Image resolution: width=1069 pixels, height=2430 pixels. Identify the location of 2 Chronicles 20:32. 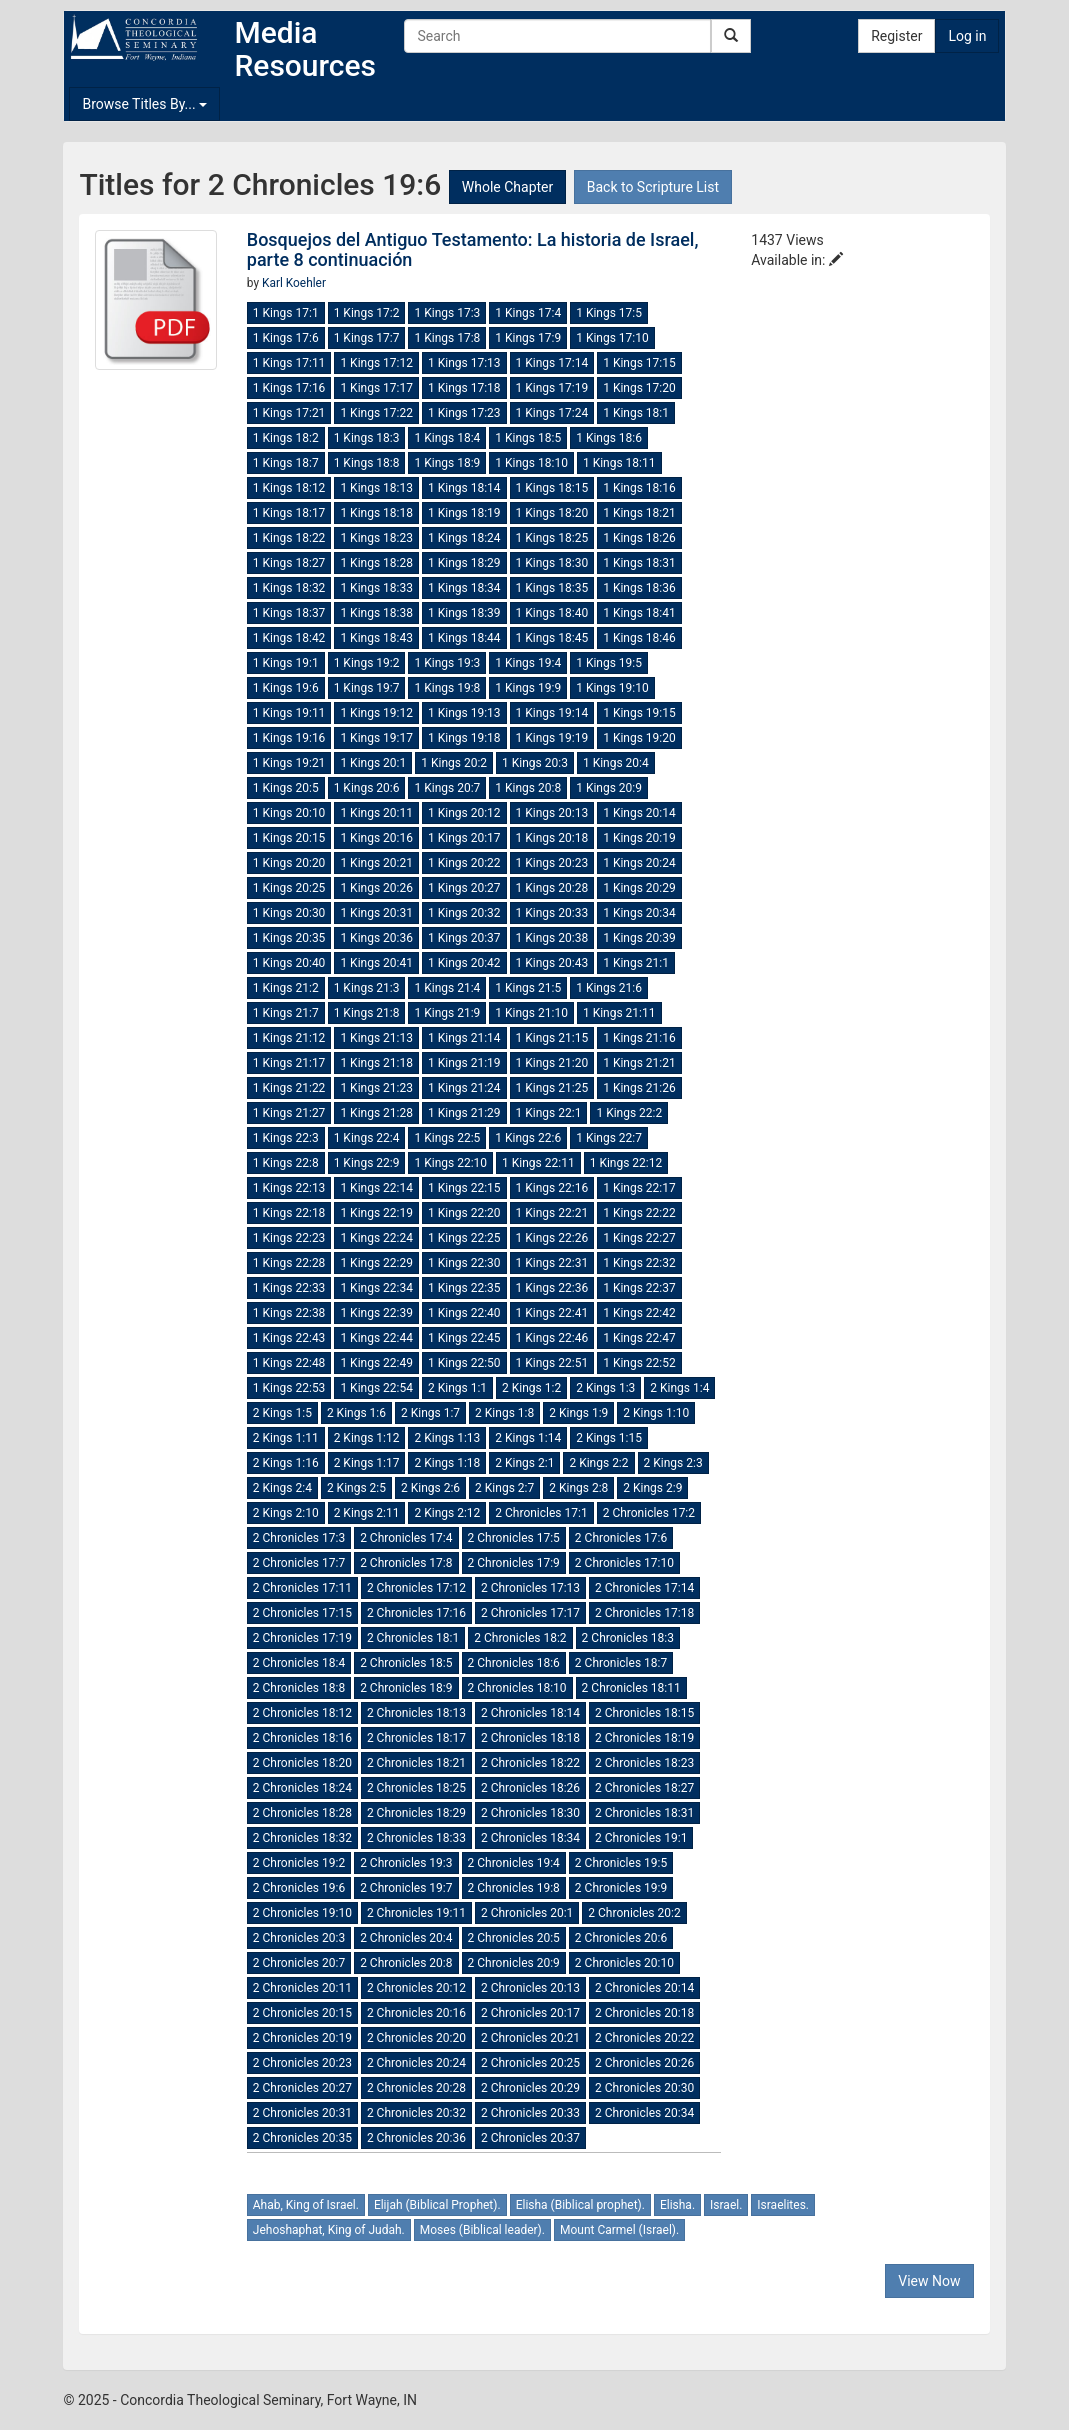
(416, 2113).